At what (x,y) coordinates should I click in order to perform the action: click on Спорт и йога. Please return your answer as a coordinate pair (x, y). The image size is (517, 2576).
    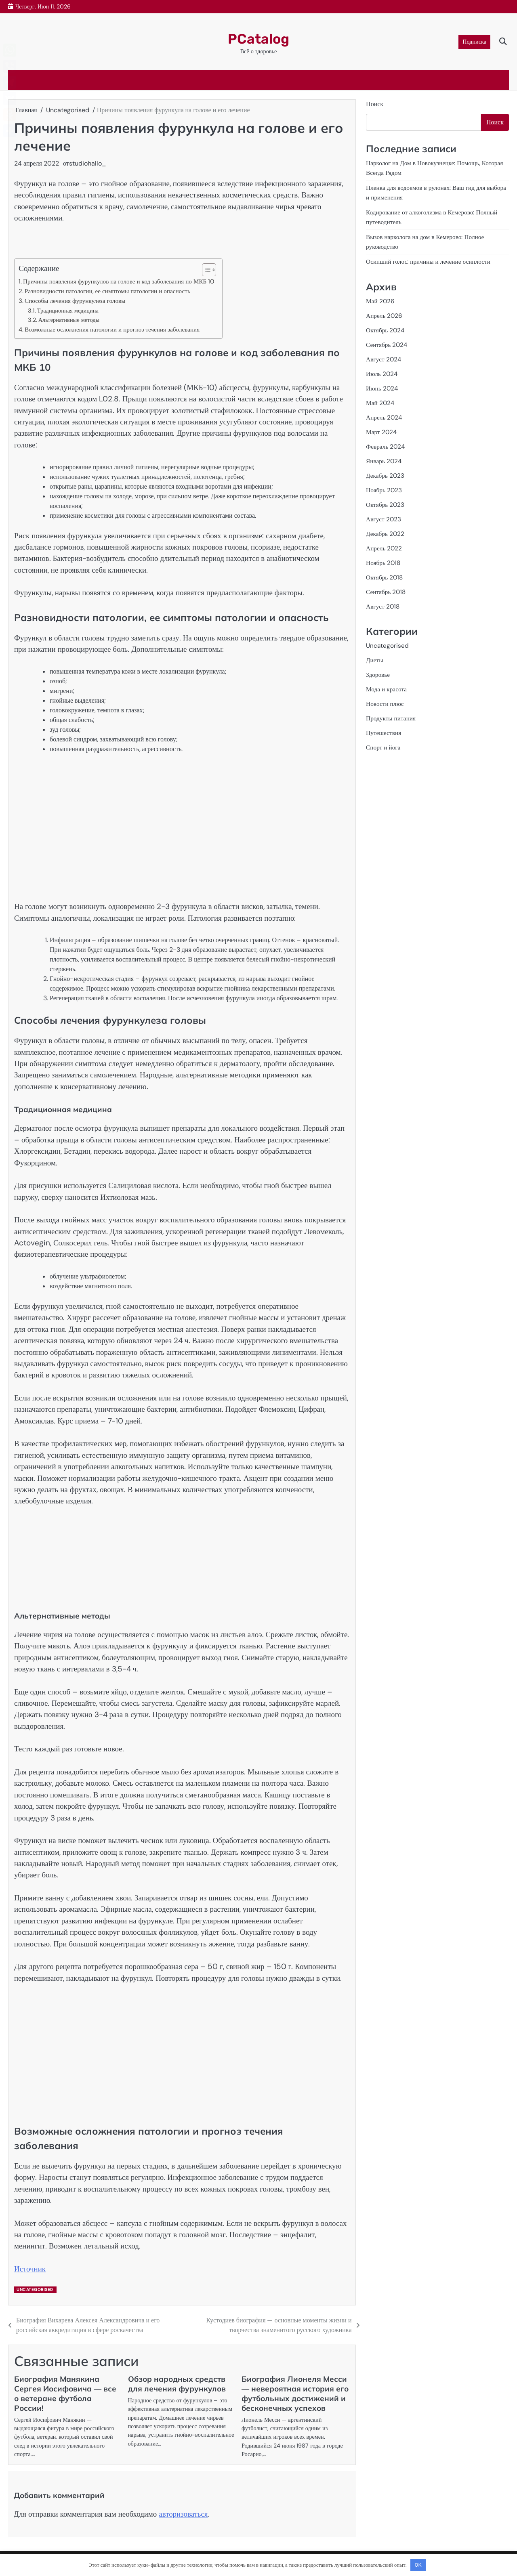
    Looking at the image, I should click on (384, 752).